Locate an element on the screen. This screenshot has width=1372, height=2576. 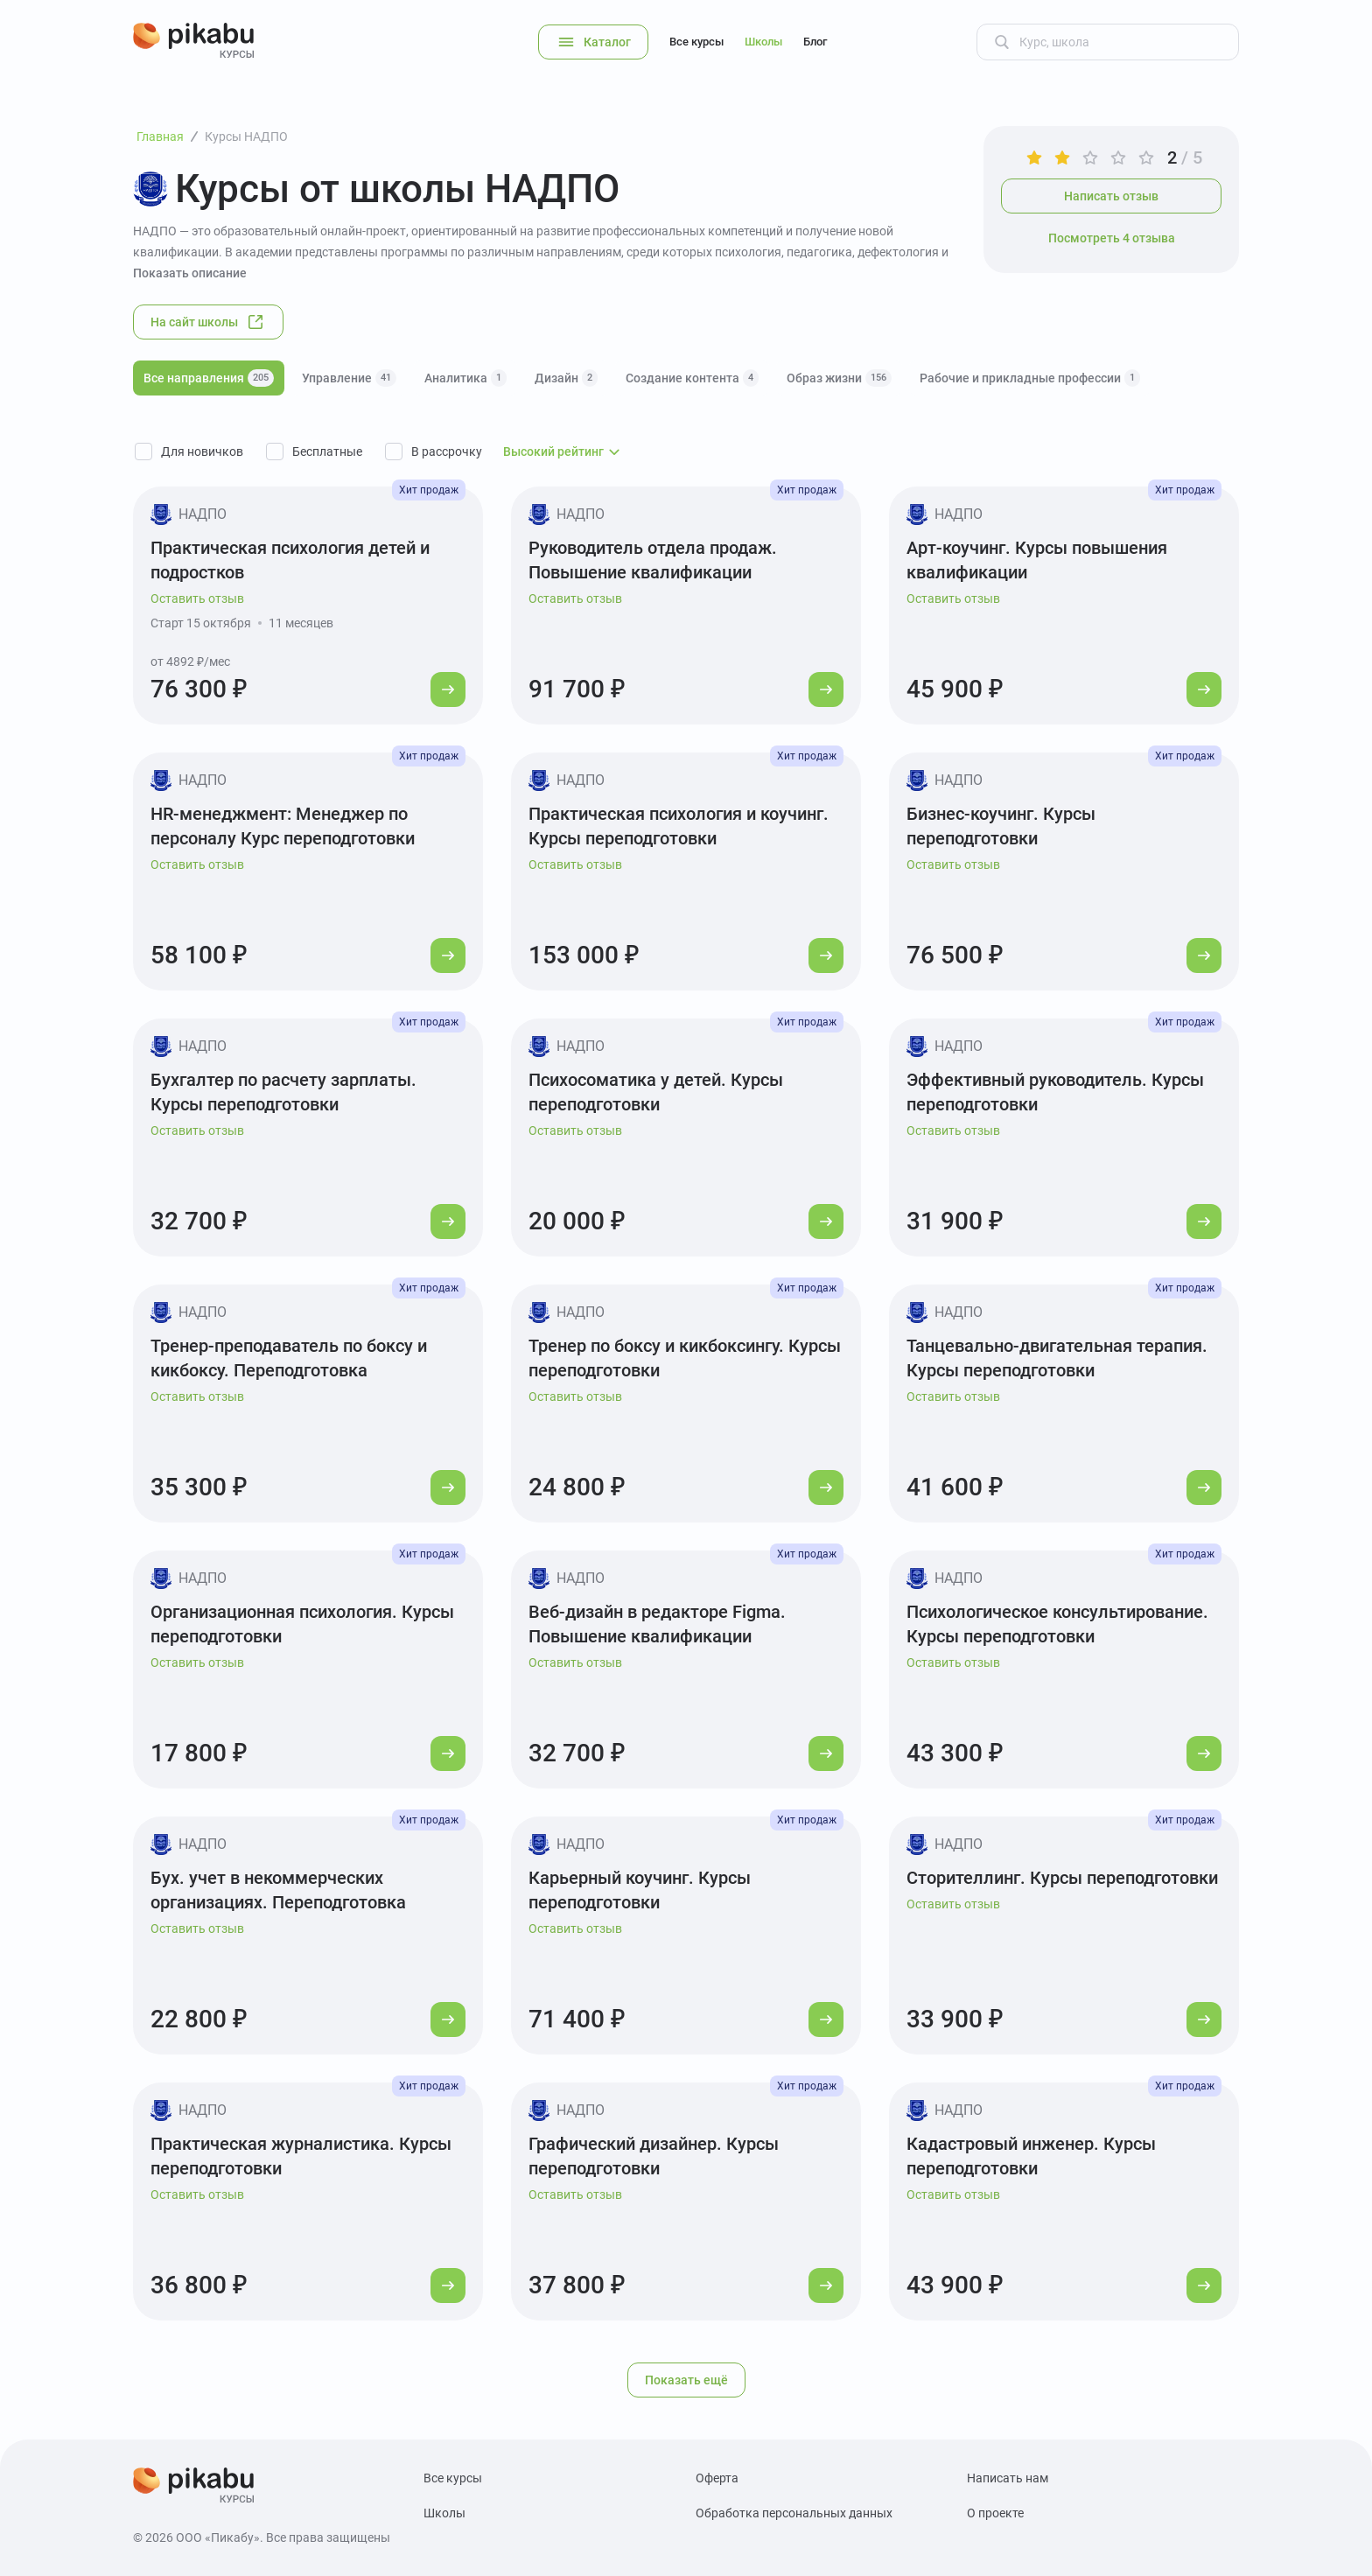
Школы is located at coordinates (763, 41).